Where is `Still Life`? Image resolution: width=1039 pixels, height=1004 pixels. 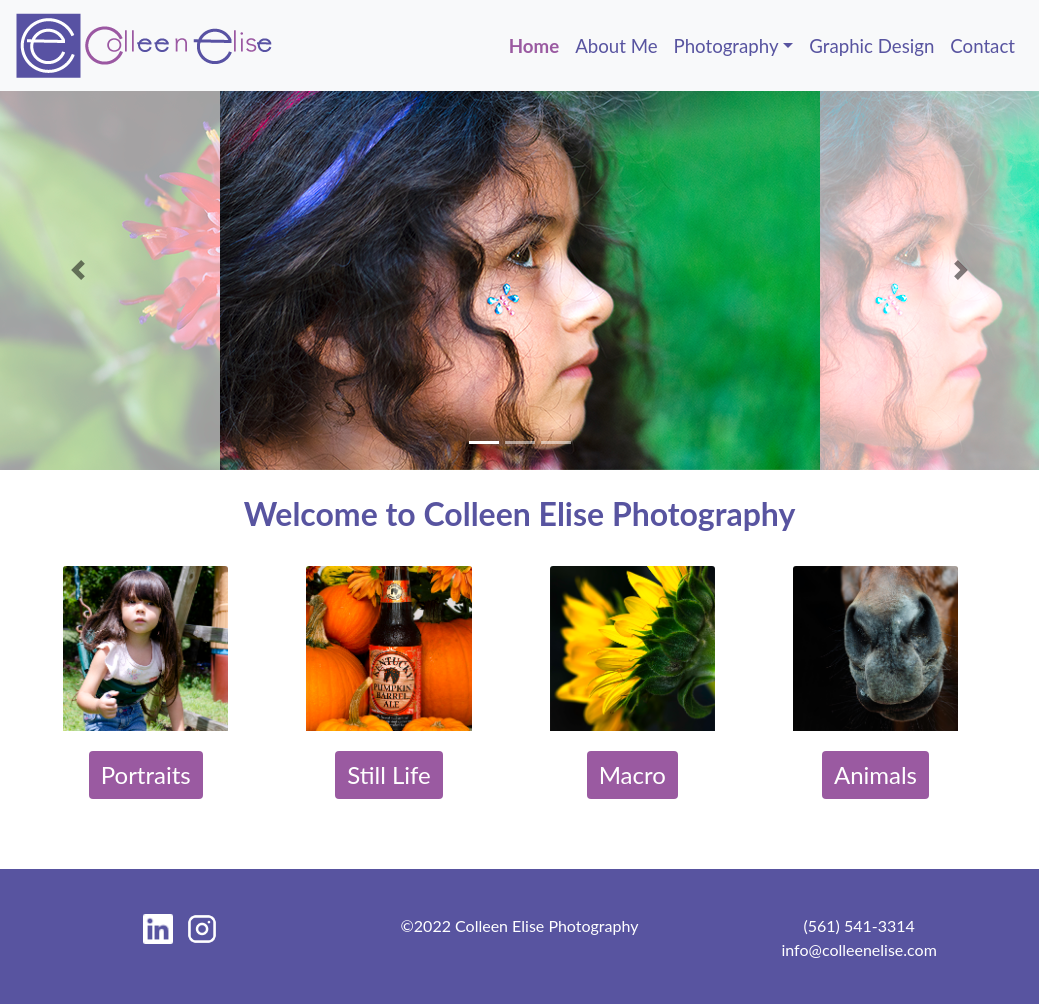 Still Life is located at coordinates (389, 774).